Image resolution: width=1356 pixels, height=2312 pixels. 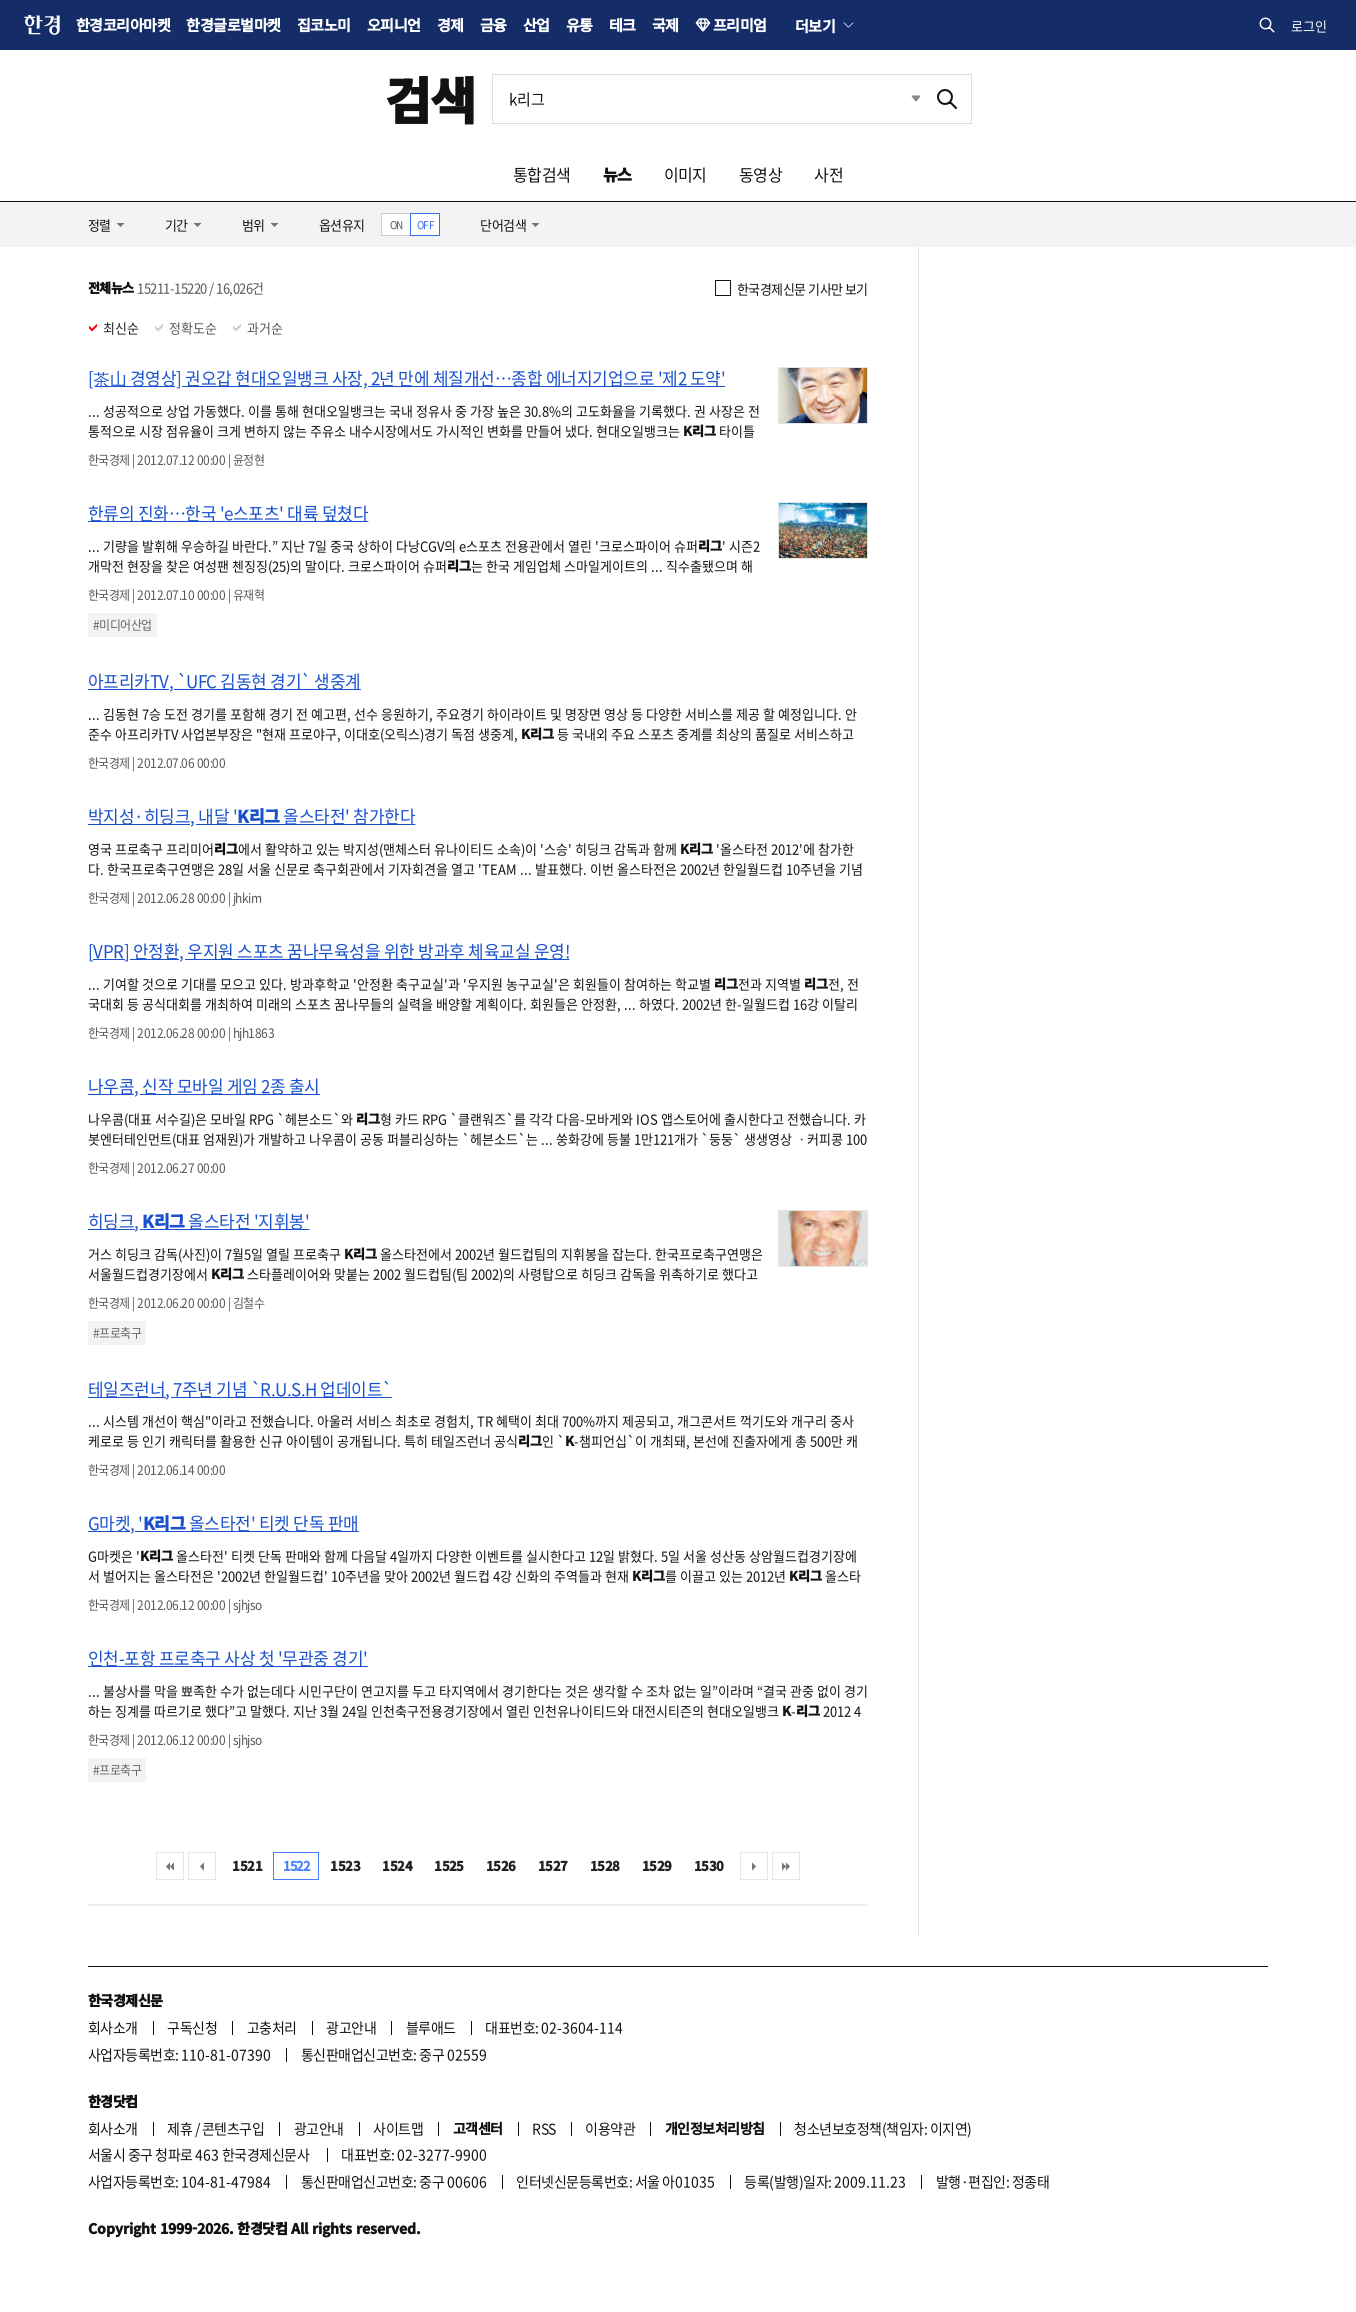 What do you see at coordinates (324, 24) in the screenshot?
I see `집코노미` at bounding box center [324, 24].